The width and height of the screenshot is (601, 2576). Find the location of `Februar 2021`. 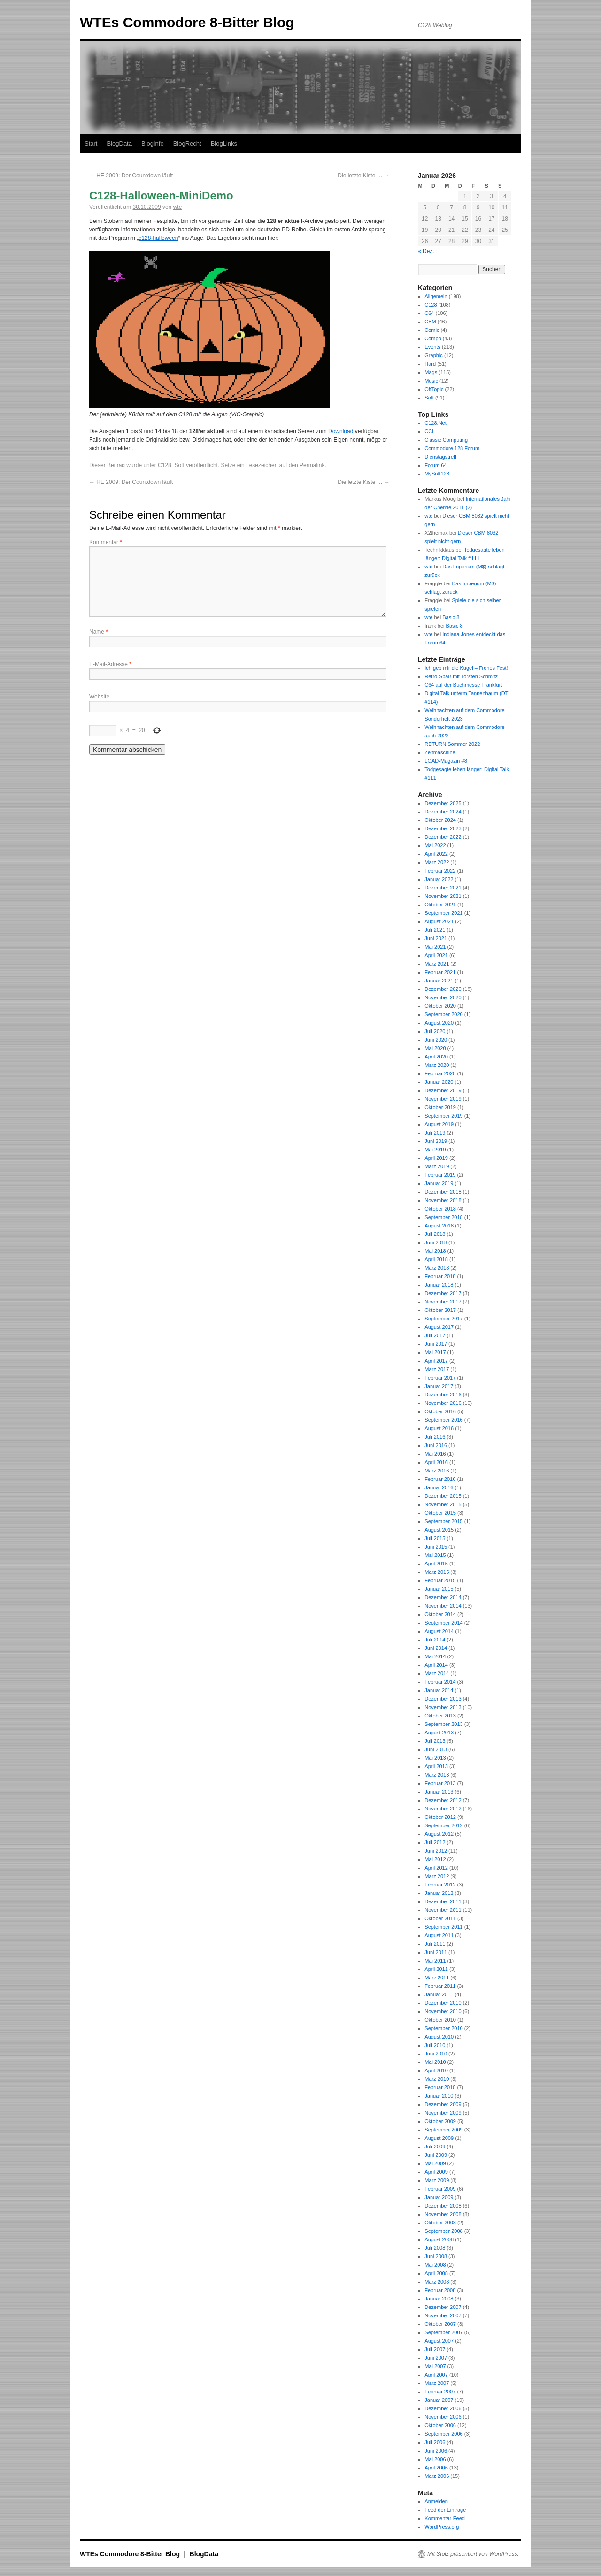

Februar 2021 is located at coordinates (439, 972).